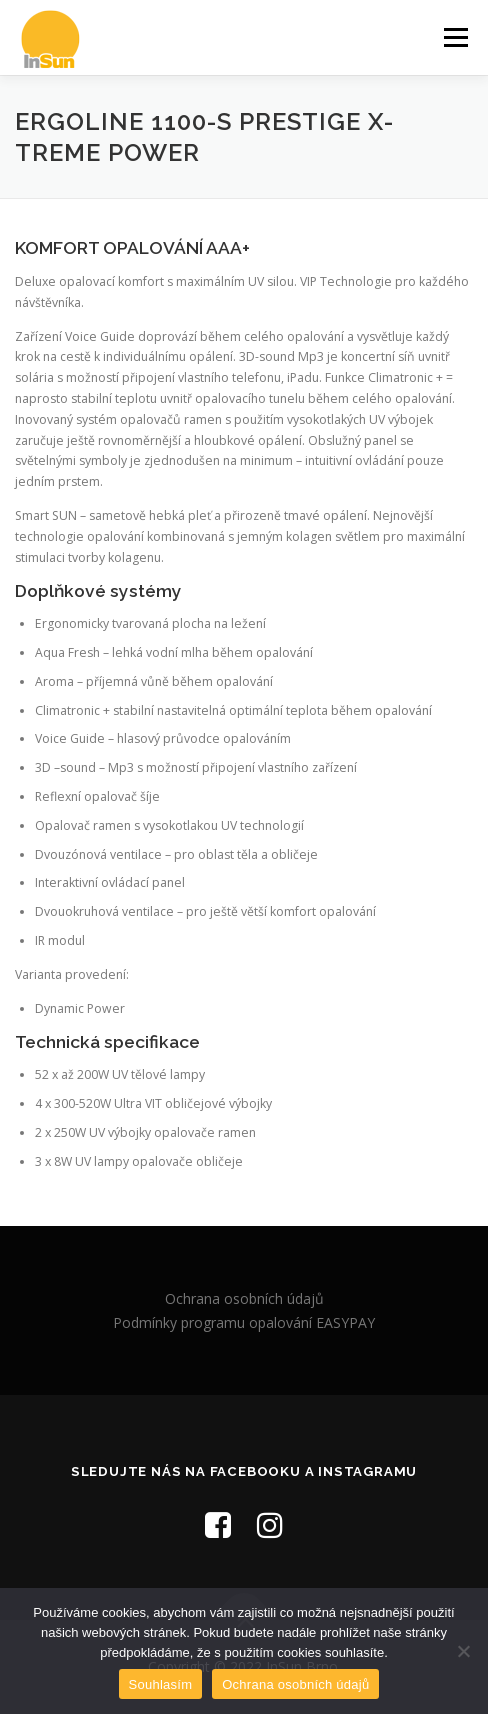 The height and width of the screenshot is (1714, 488). Describe the element at coordinates (454, 37) in the screenshot. I see `Menu` at that location.